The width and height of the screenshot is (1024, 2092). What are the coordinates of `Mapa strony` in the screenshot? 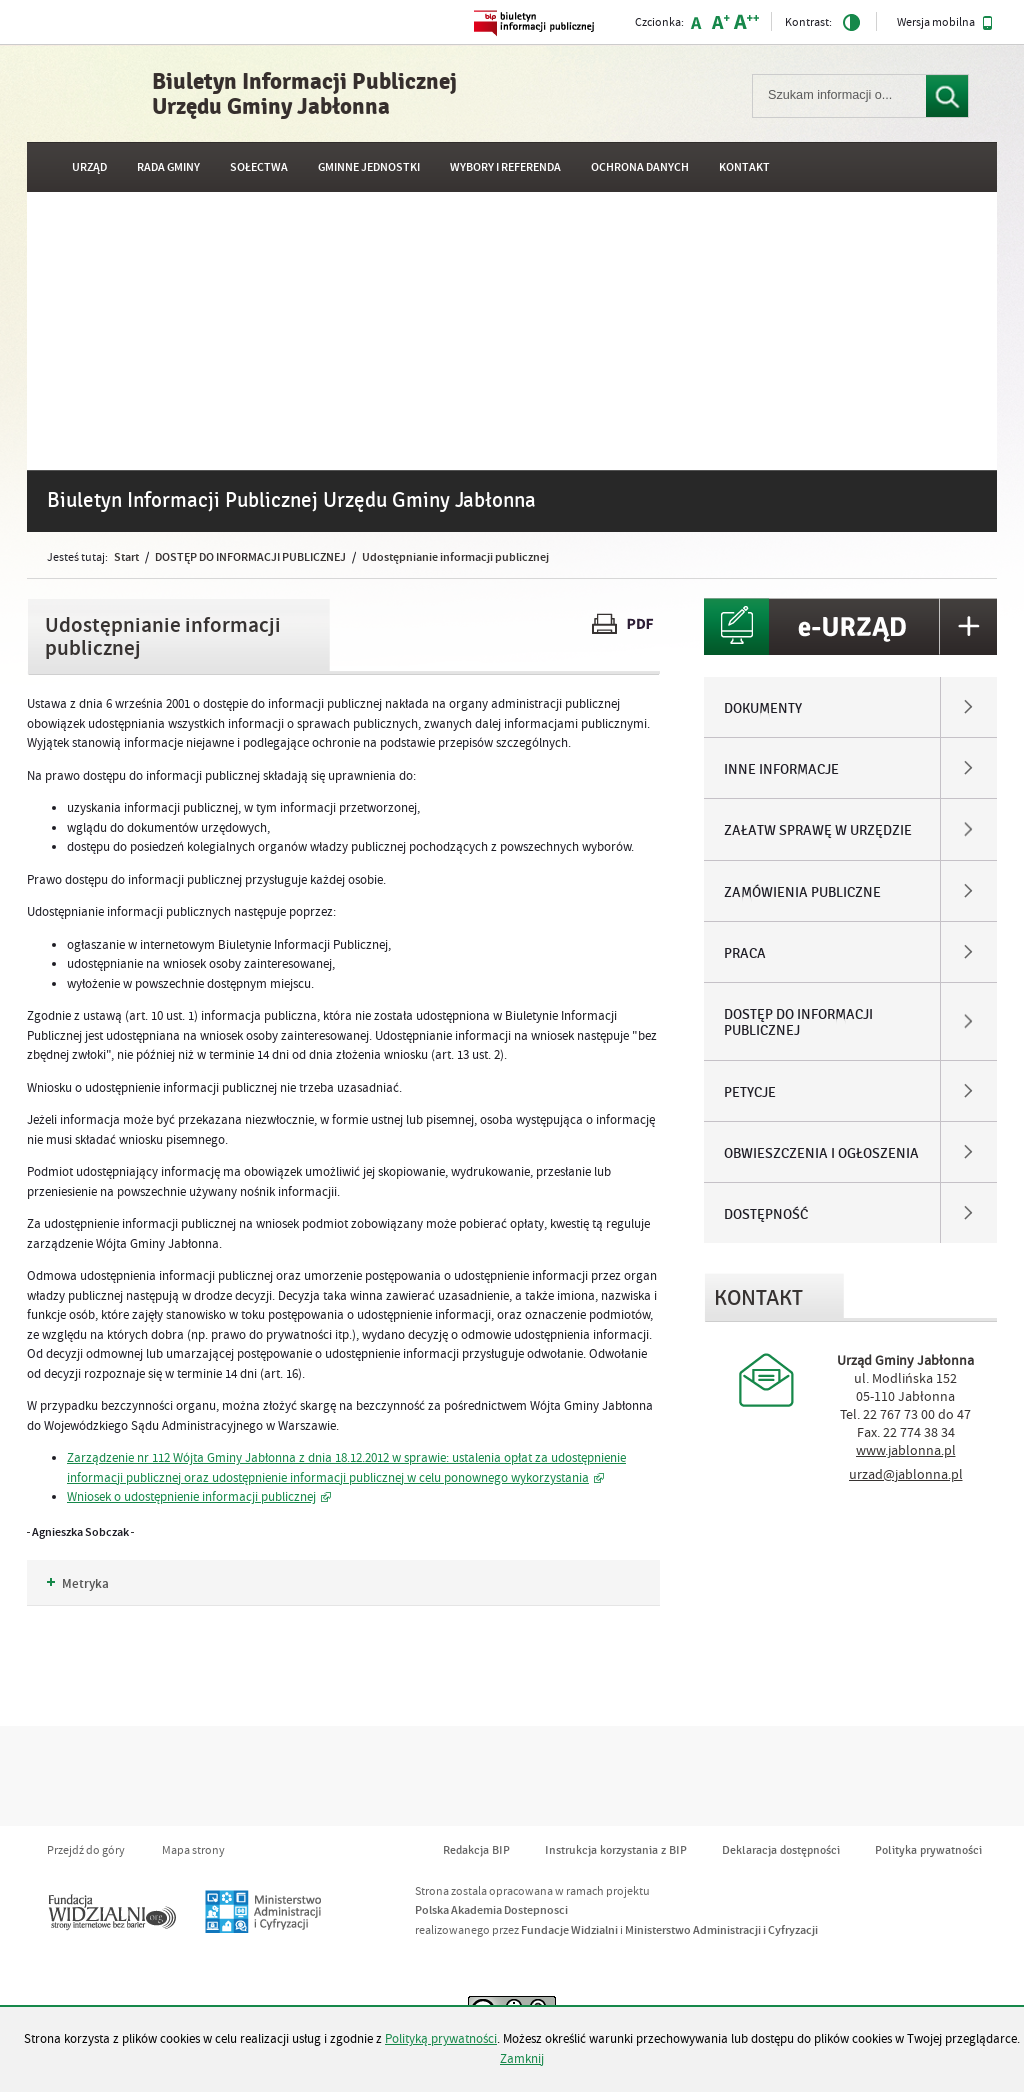 It's located at (193, 1850).